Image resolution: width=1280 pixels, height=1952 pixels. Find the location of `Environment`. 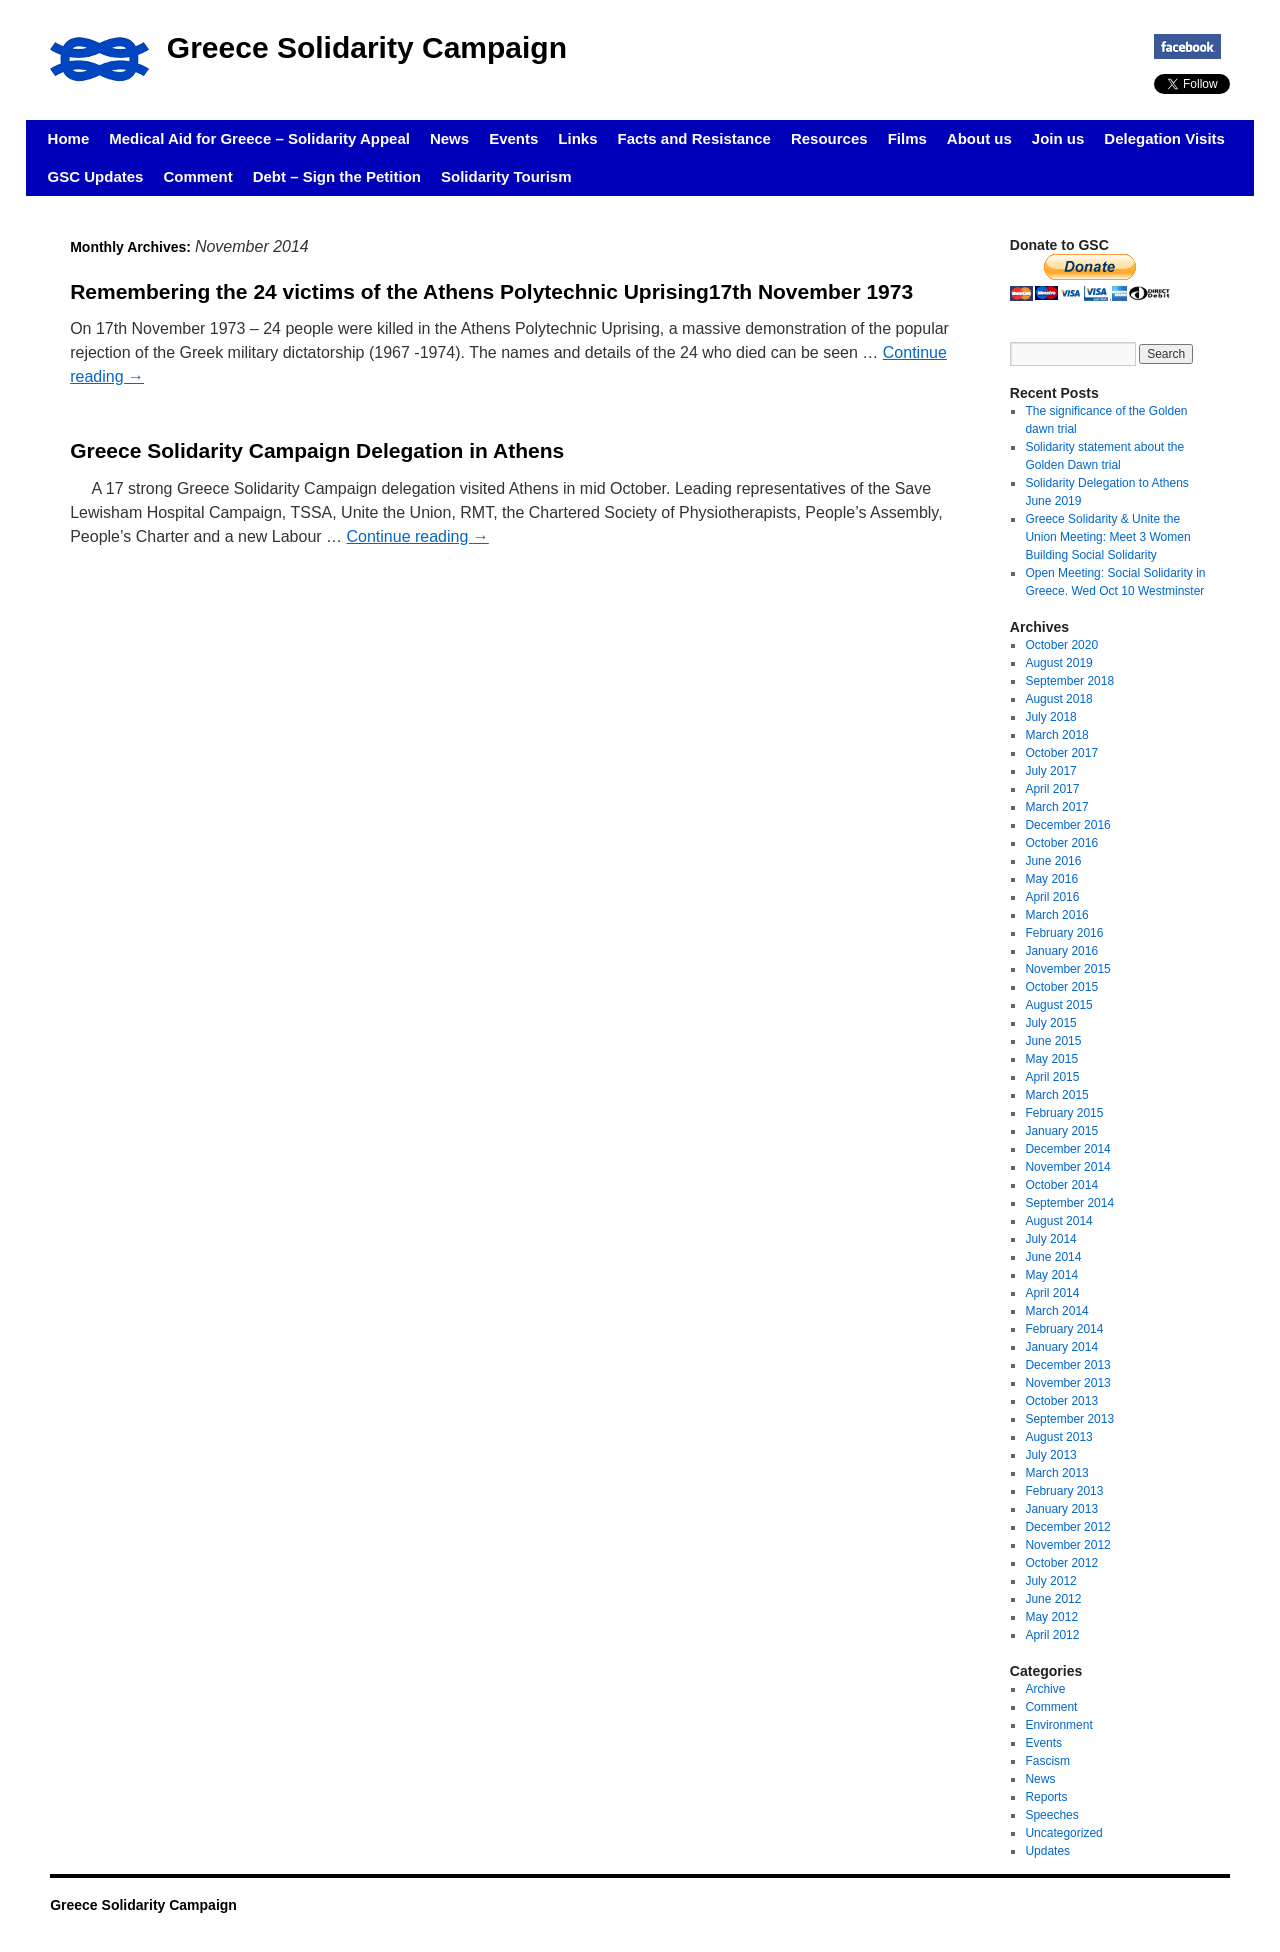

Environment is located at coordinates (1058, 1725).